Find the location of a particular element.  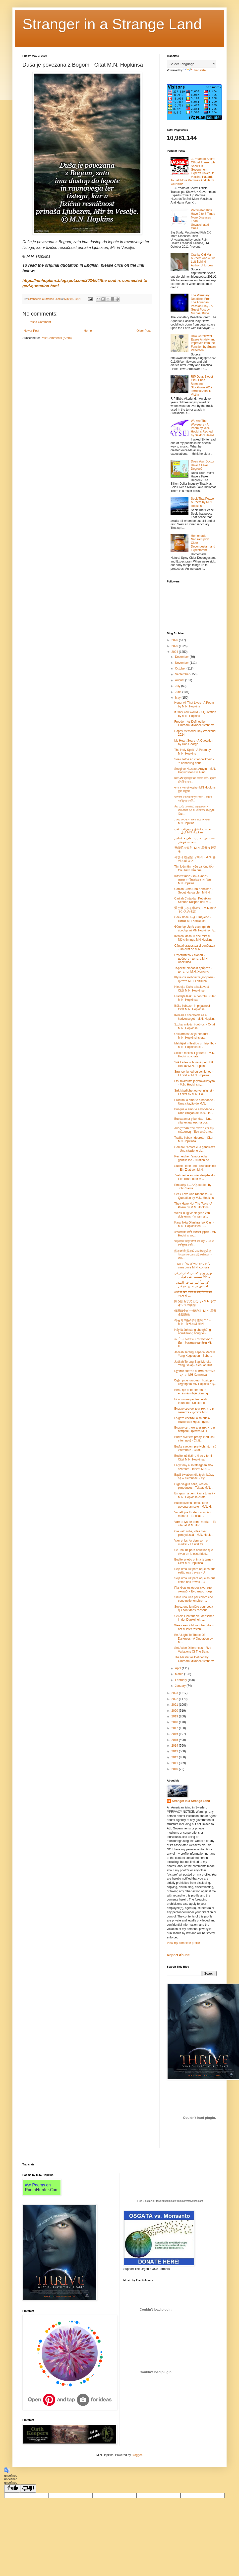

Report Abuse is located at coordinates (178, 1955).